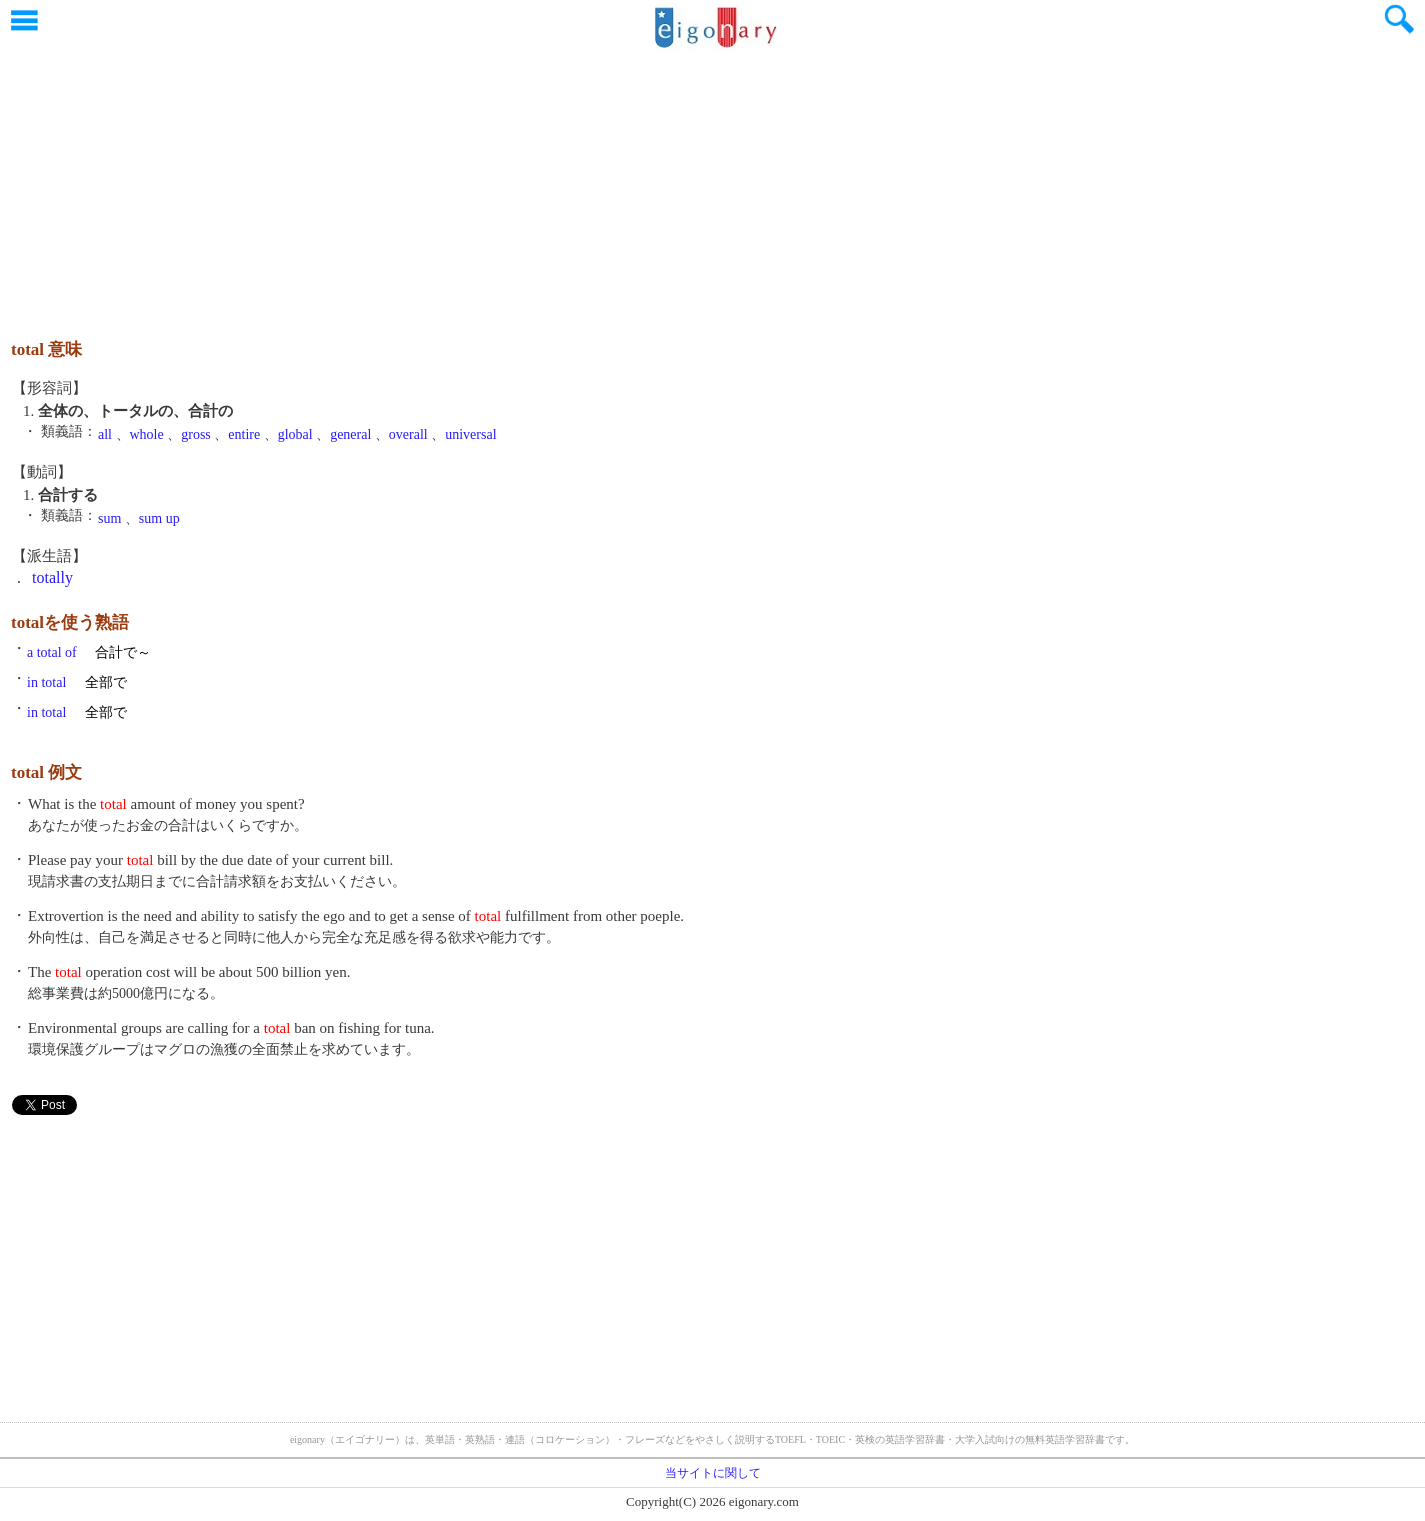 The image size is (1425, 1521). I want to click on whole, so click(147, 434).